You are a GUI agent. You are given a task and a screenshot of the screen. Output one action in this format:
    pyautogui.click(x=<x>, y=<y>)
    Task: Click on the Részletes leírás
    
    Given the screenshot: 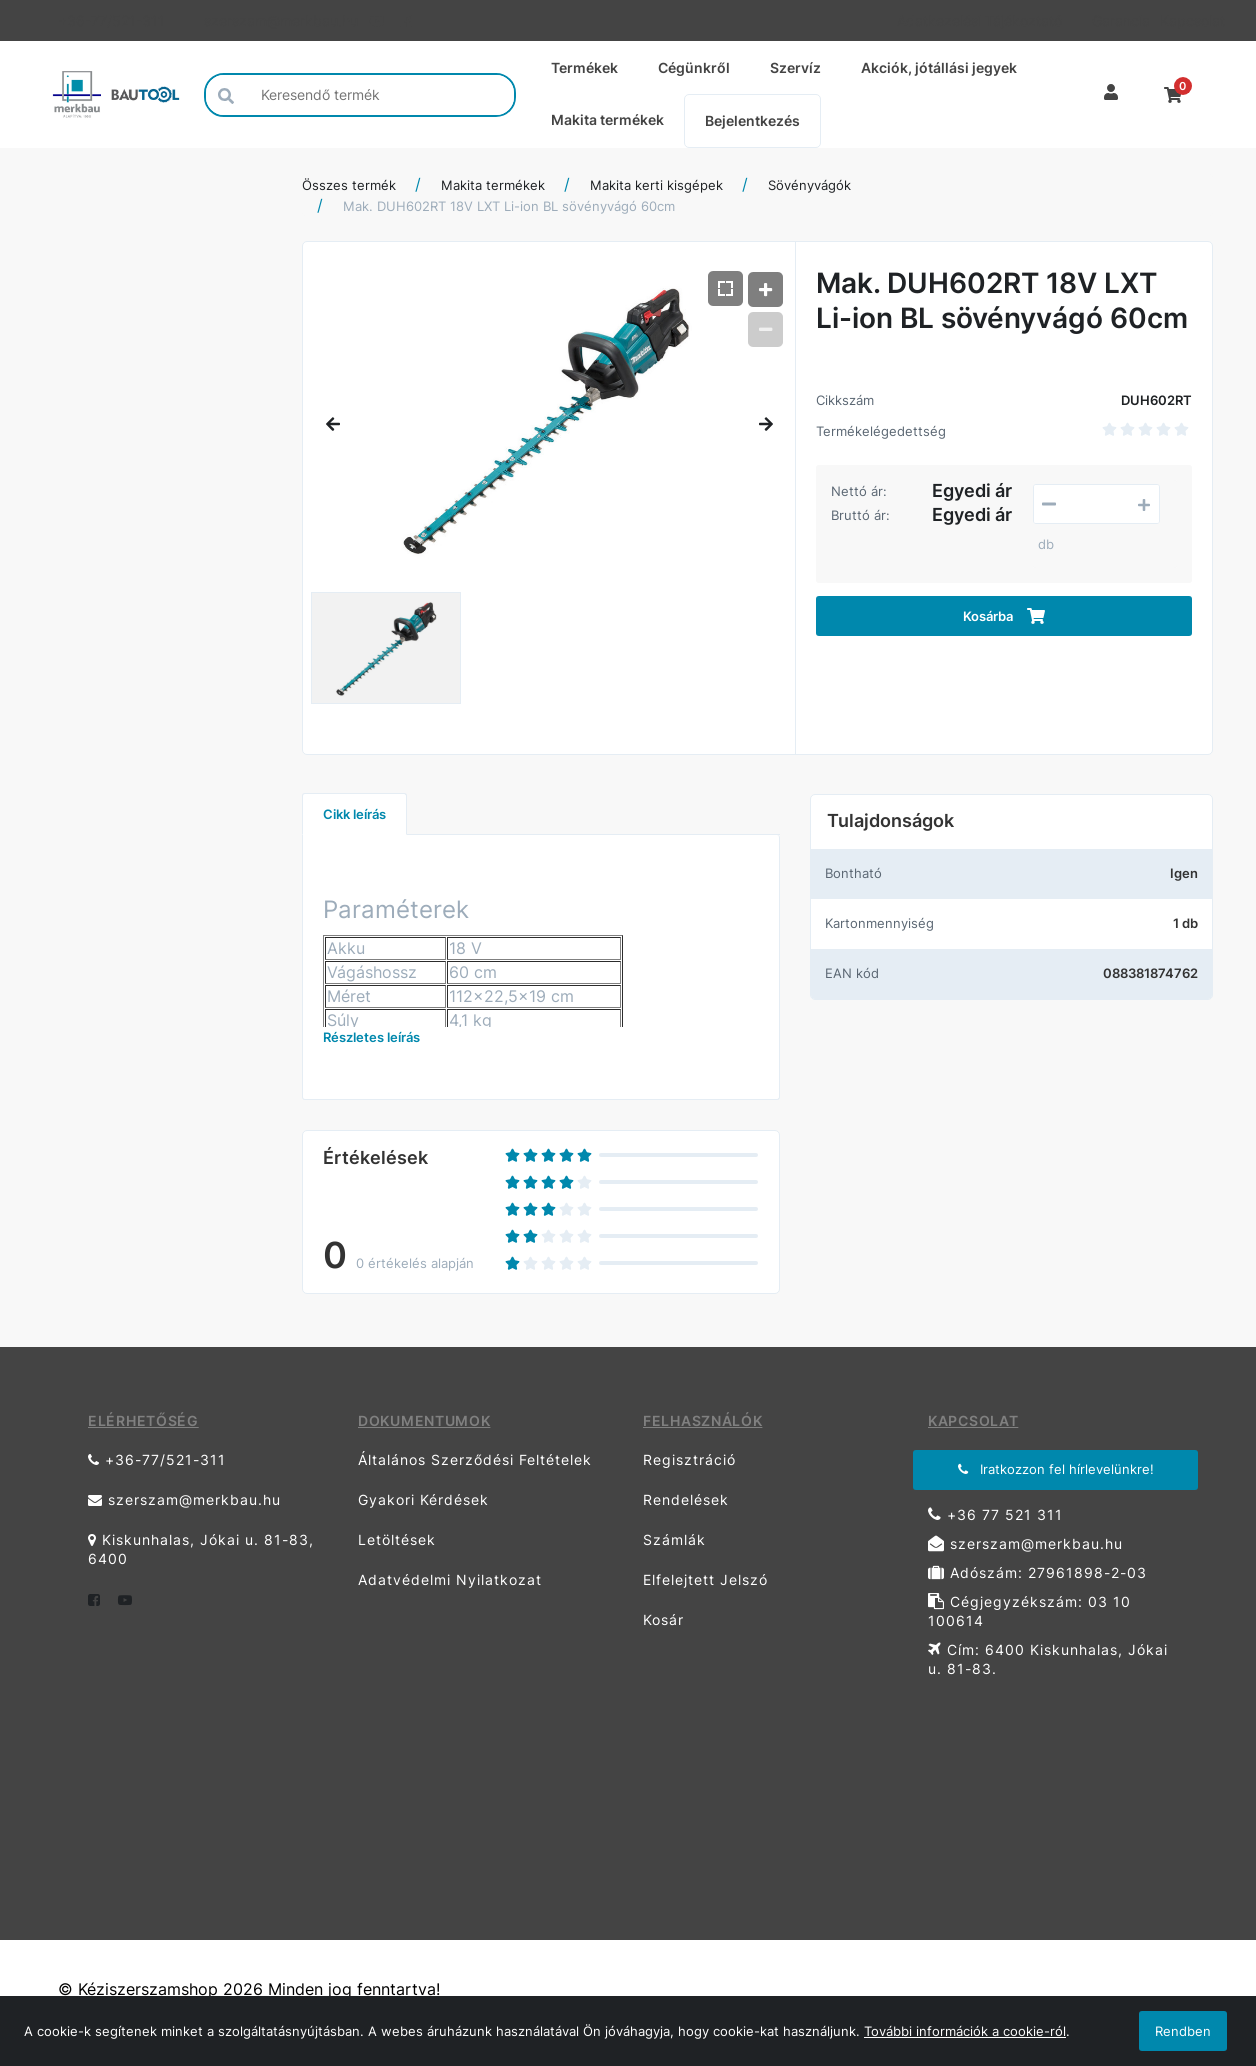 What is the action you would take?
    pyautogui.click(x=371, y=1037)
    